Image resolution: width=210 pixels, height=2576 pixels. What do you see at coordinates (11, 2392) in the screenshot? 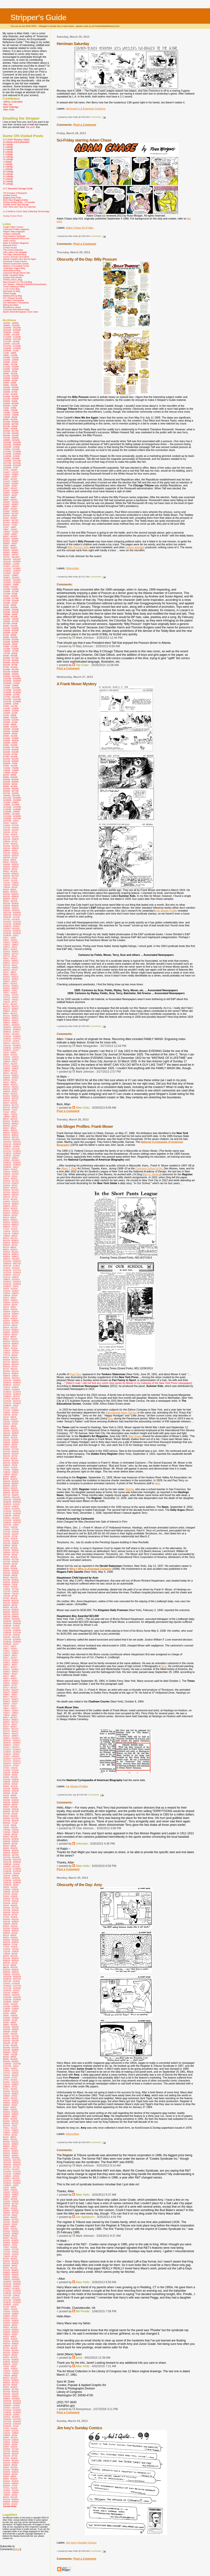
I see `9/17/23 - 9/24/23` at bounding box center [11, 2392].